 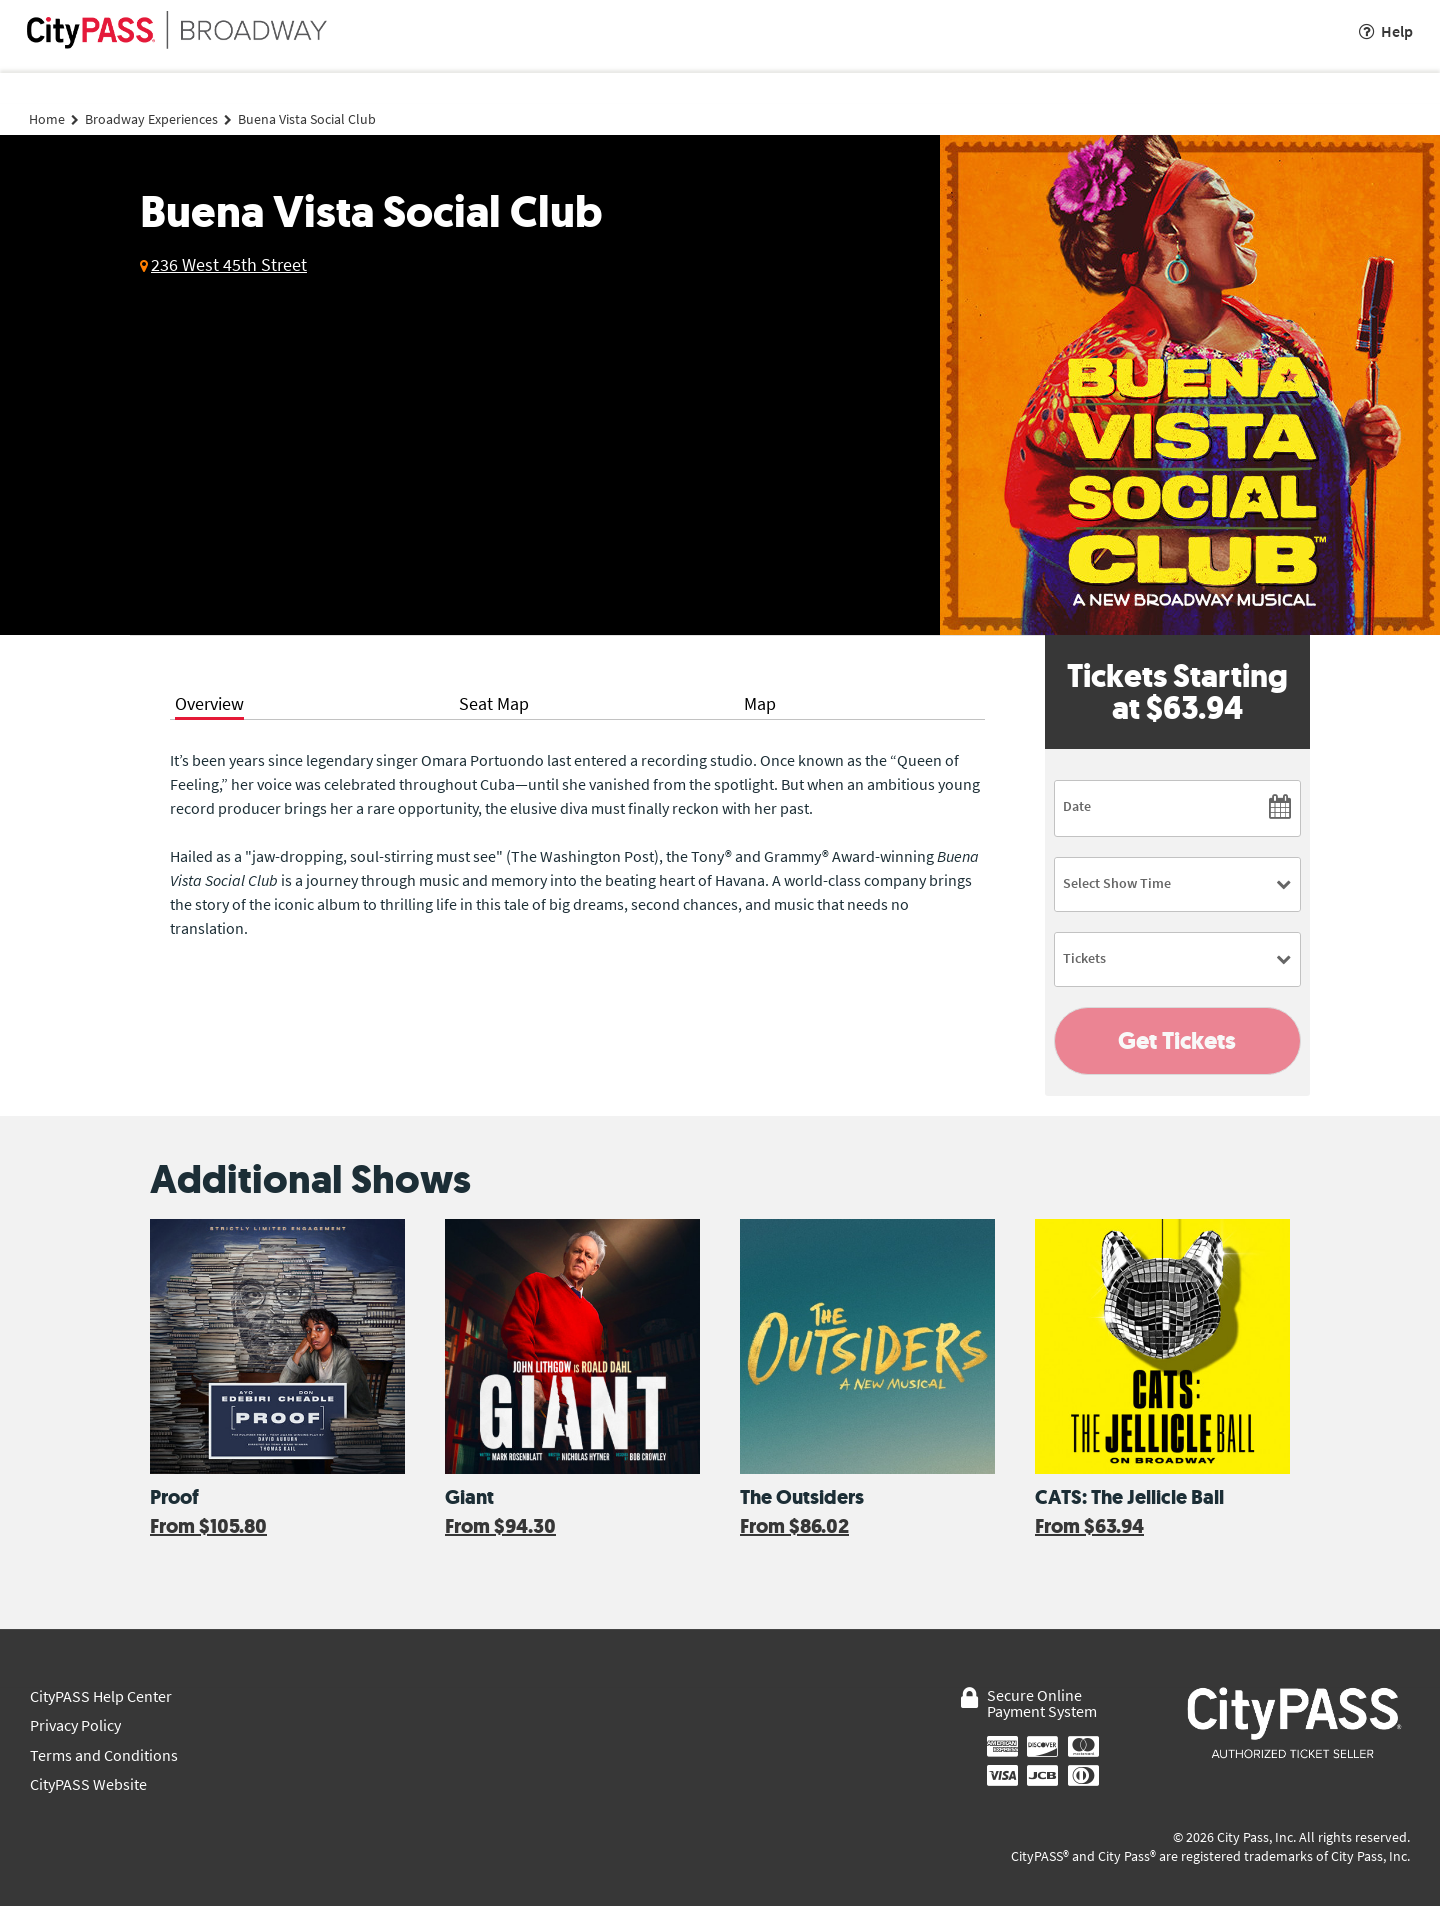 I want to click on Seat Map, so click(x=494, y=703).